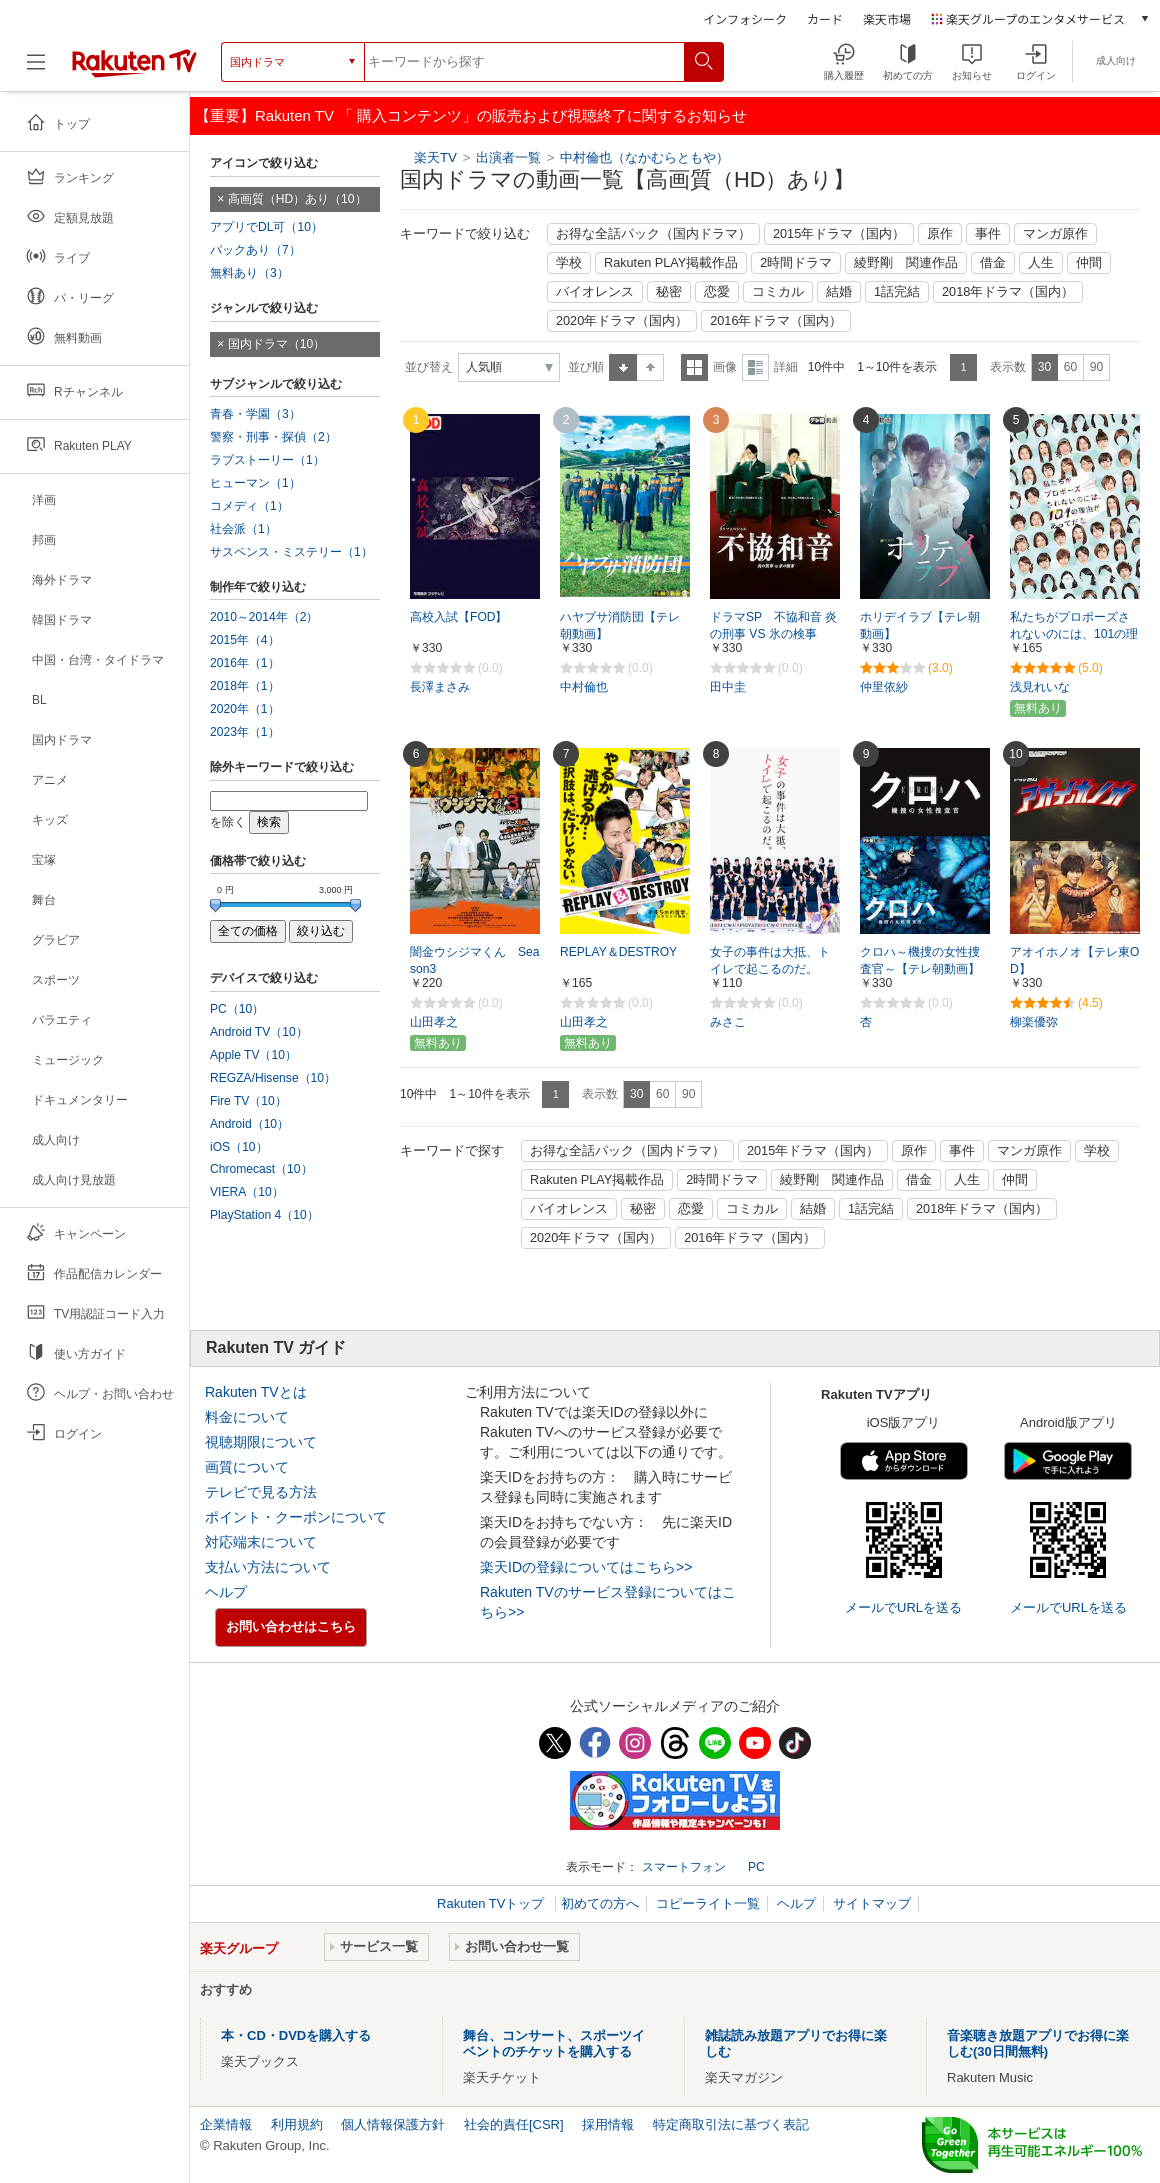 The image size is (1160, 2183). I want to click on 支払い方法について, so click(268, 1567).